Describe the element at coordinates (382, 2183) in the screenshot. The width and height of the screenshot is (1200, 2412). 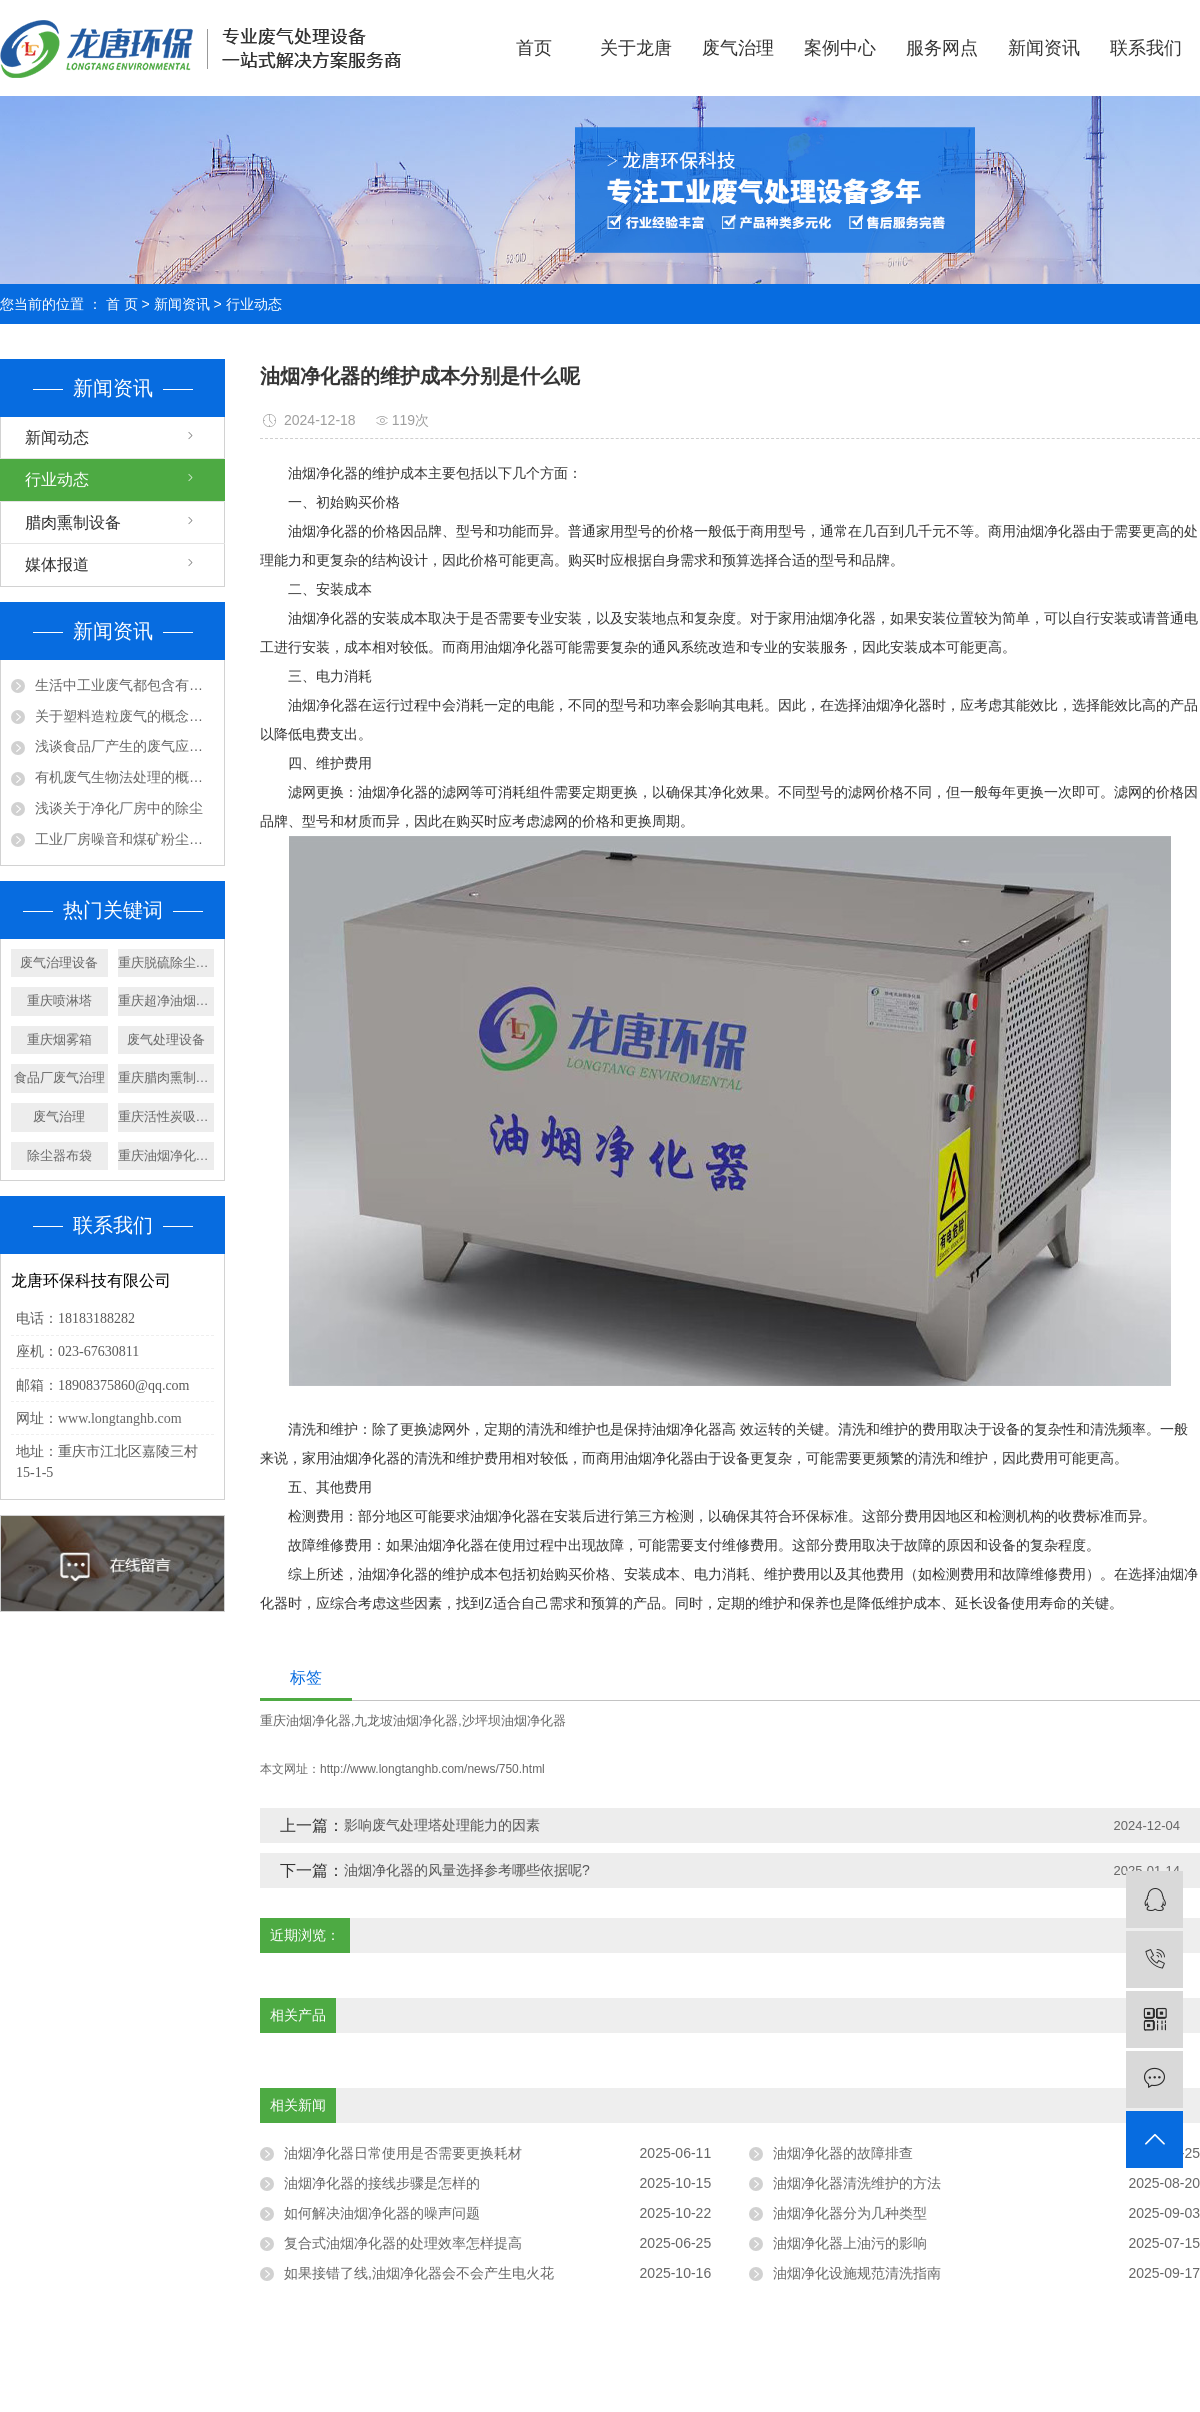
I see `油烟净化器的接线步骤是怎样的` at that location.